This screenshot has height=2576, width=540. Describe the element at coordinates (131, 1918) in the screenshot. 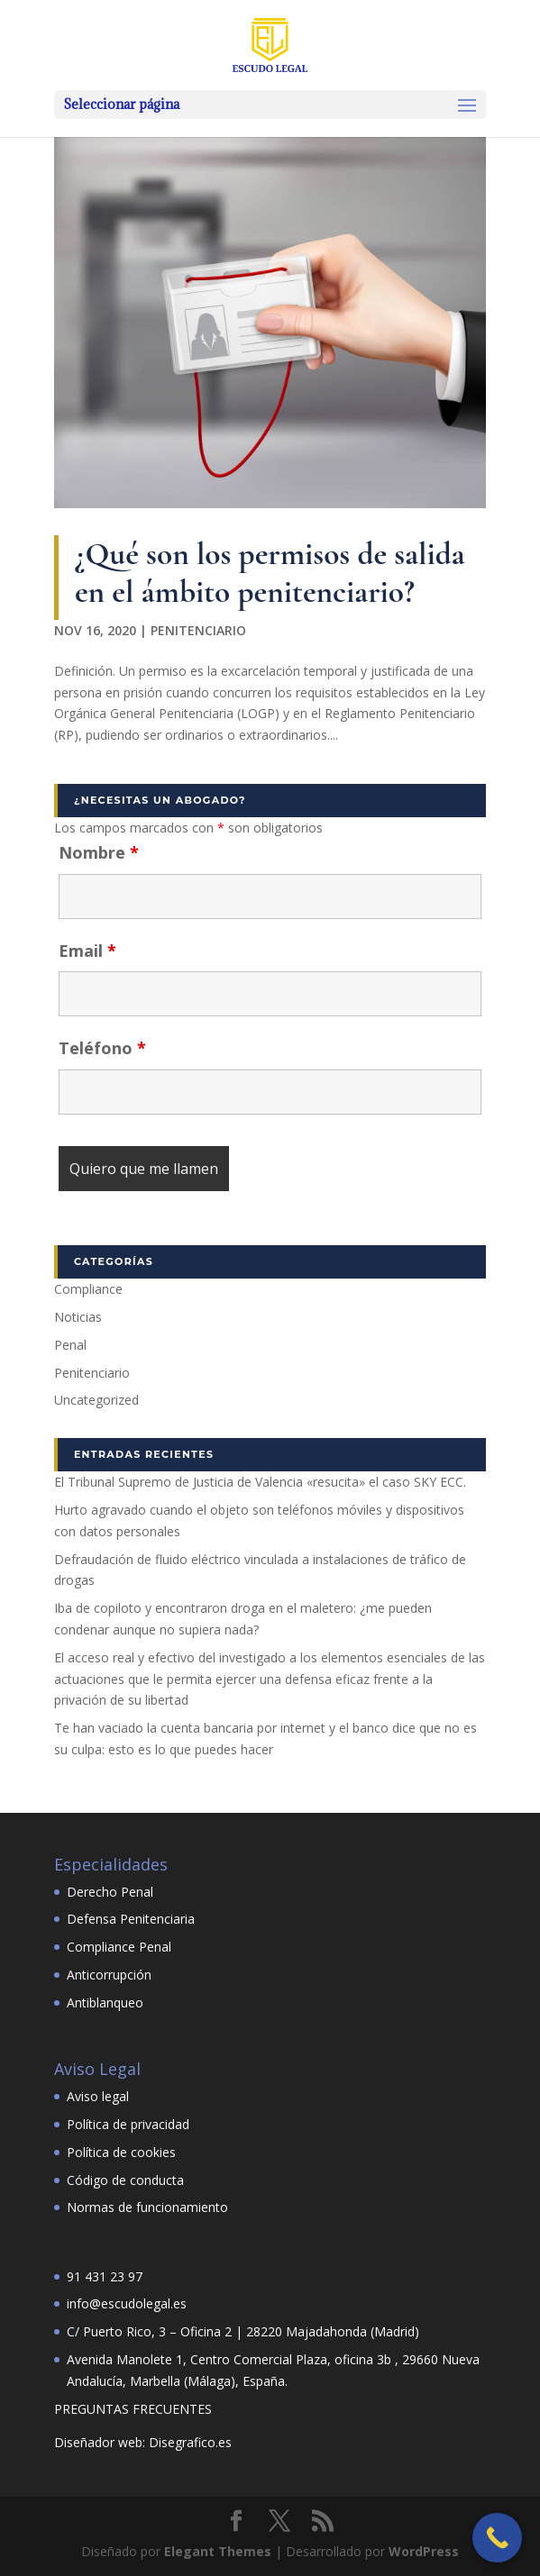

I see `Defensa Penitenciaria` at that location.